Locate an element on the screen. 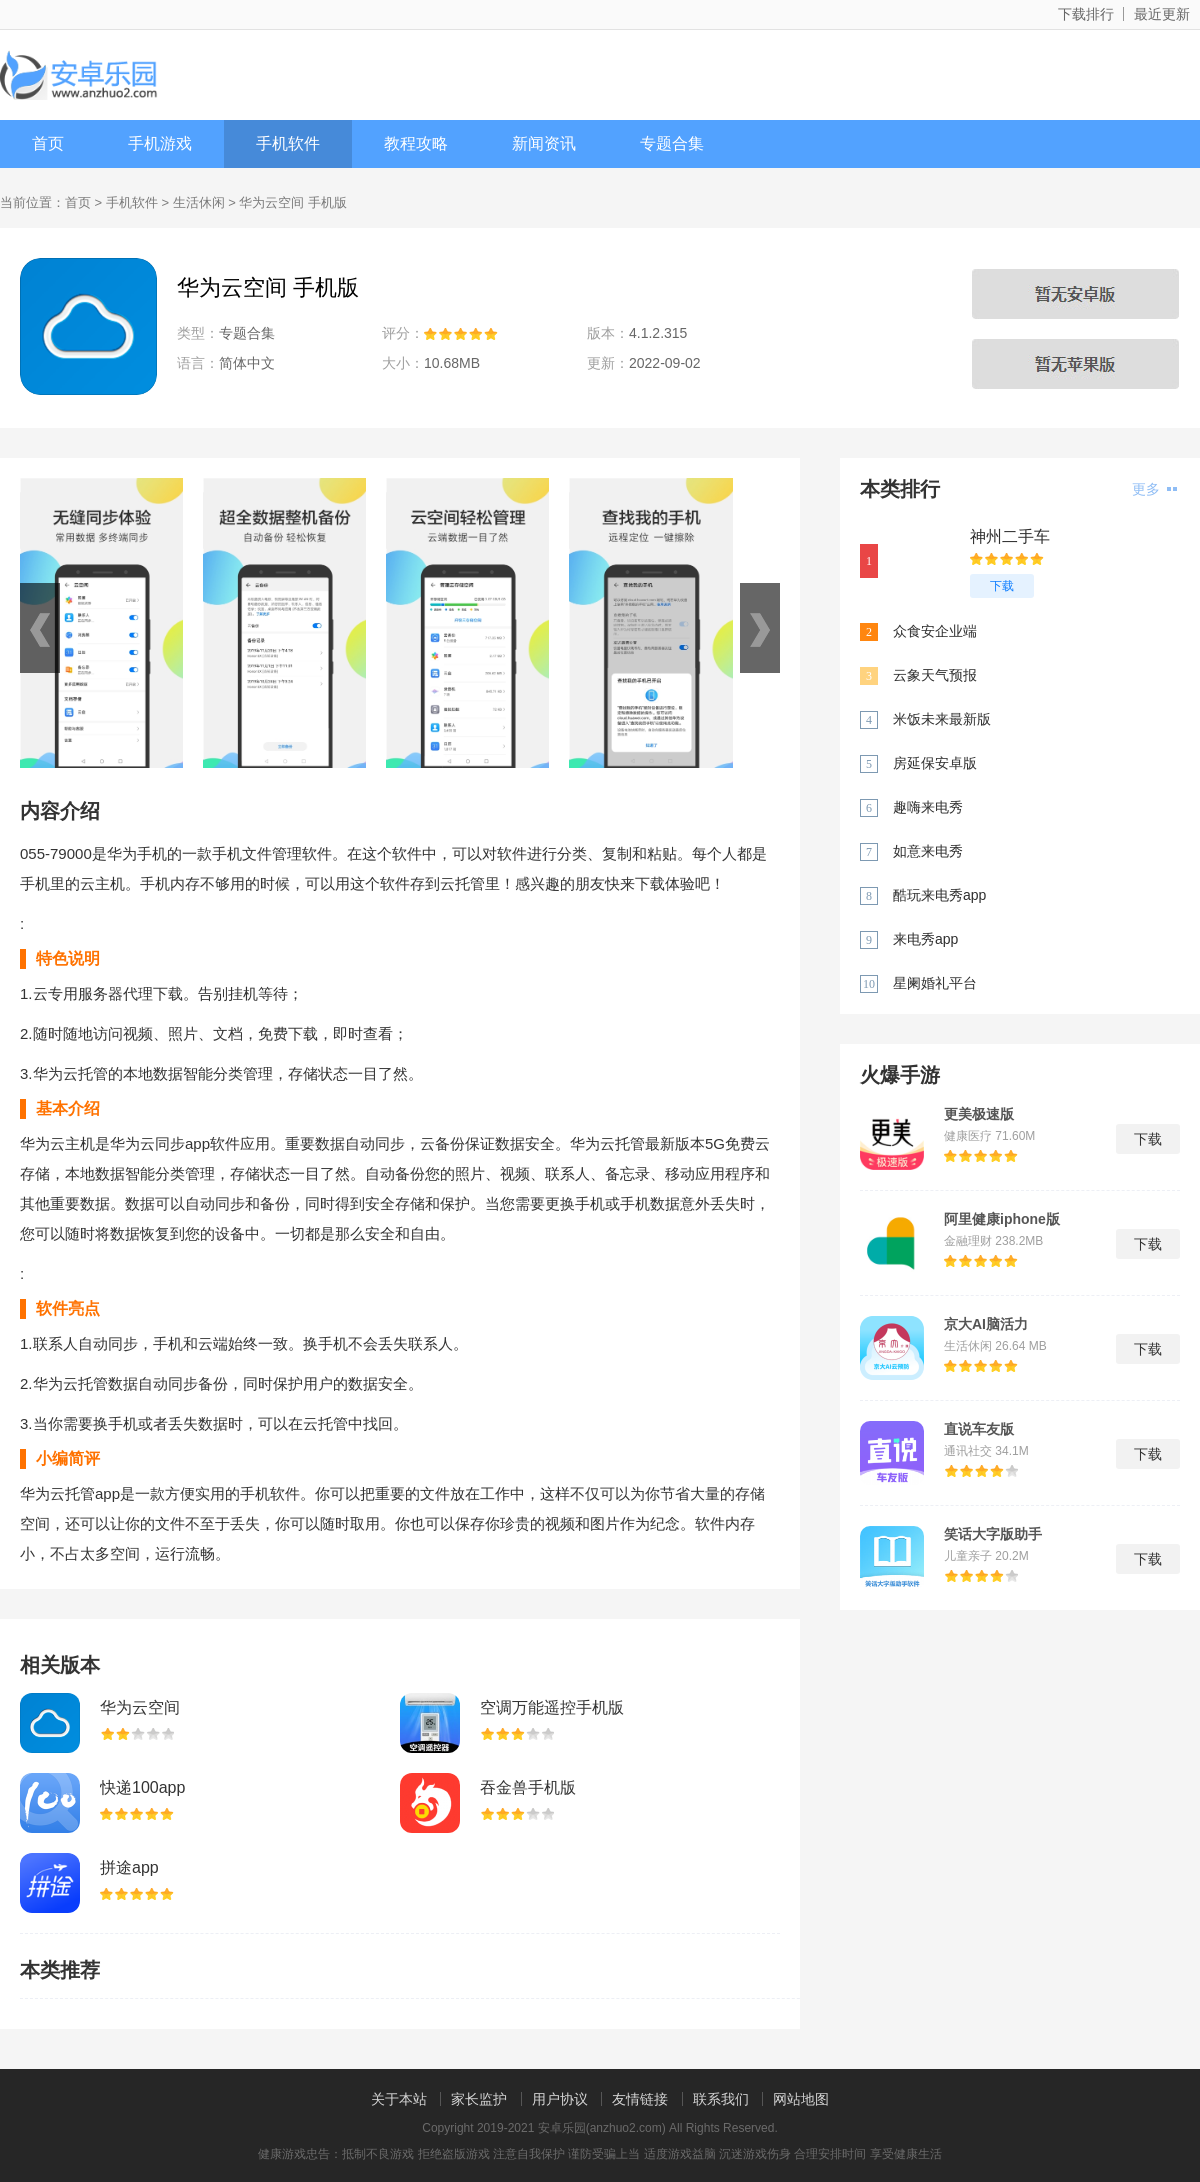 The height and width of the screenshot is (2182, 1200). 众食安企业端 is located at coordinates (935, 631).